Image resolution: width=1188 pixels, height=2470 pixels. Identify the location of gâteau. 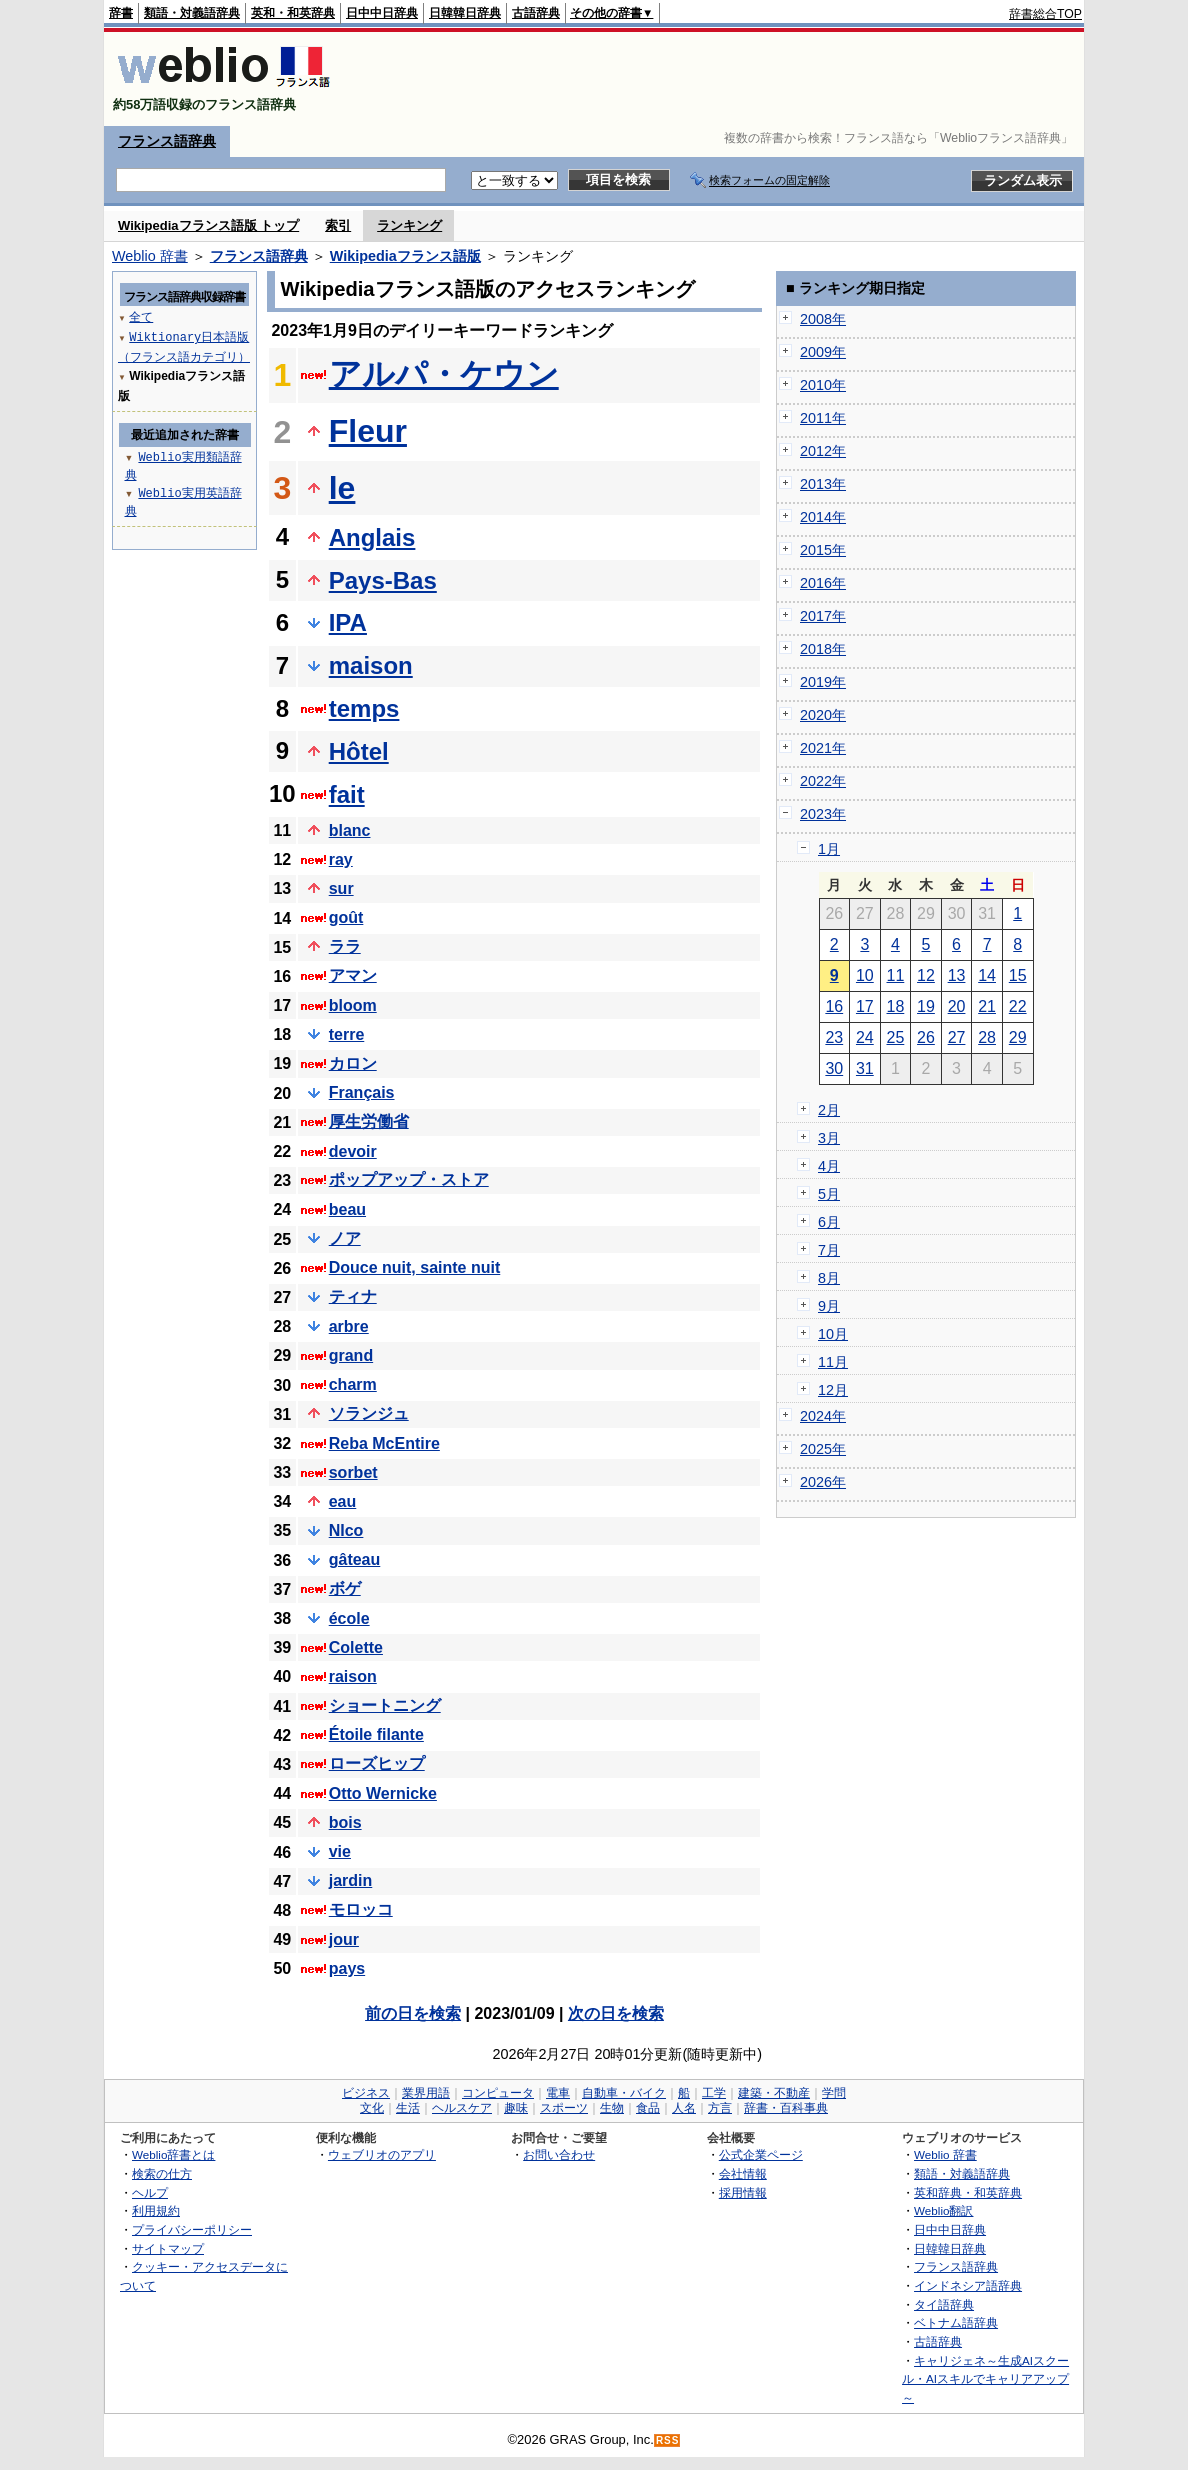
(355, 1559).